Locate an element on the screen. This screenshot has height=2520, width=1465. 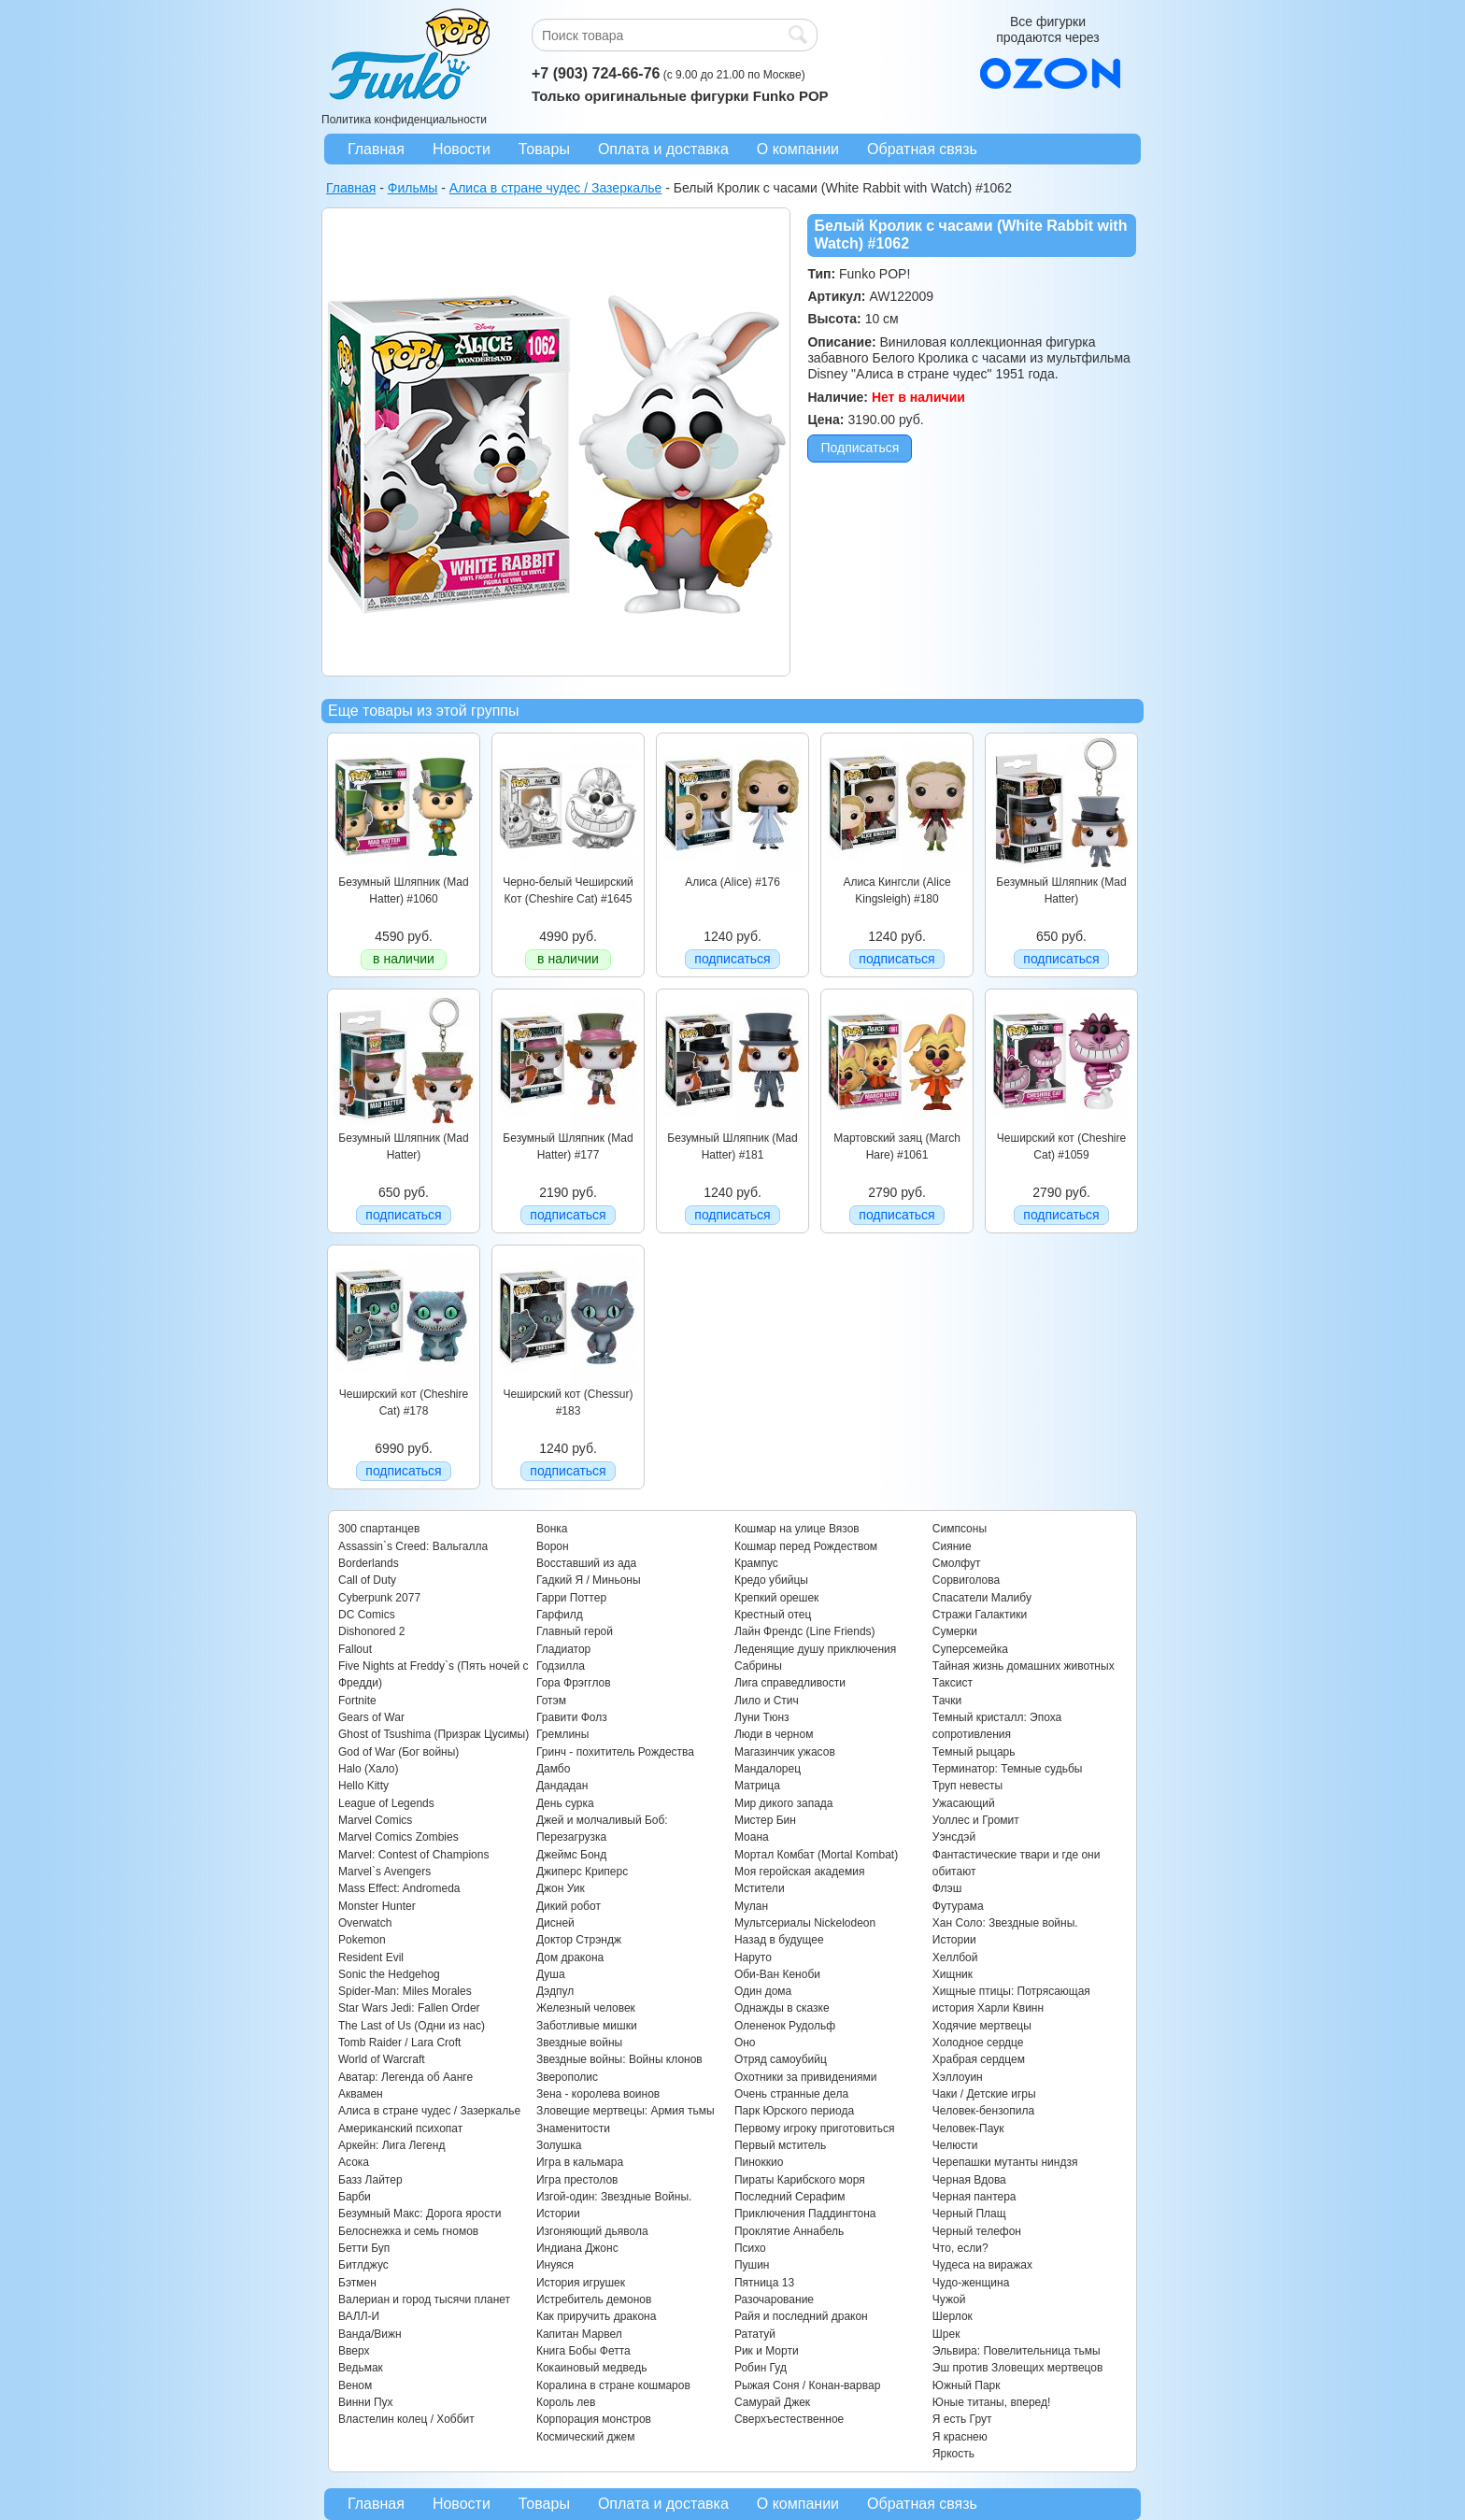
Сумерки is located at coordinates (954, 1631).